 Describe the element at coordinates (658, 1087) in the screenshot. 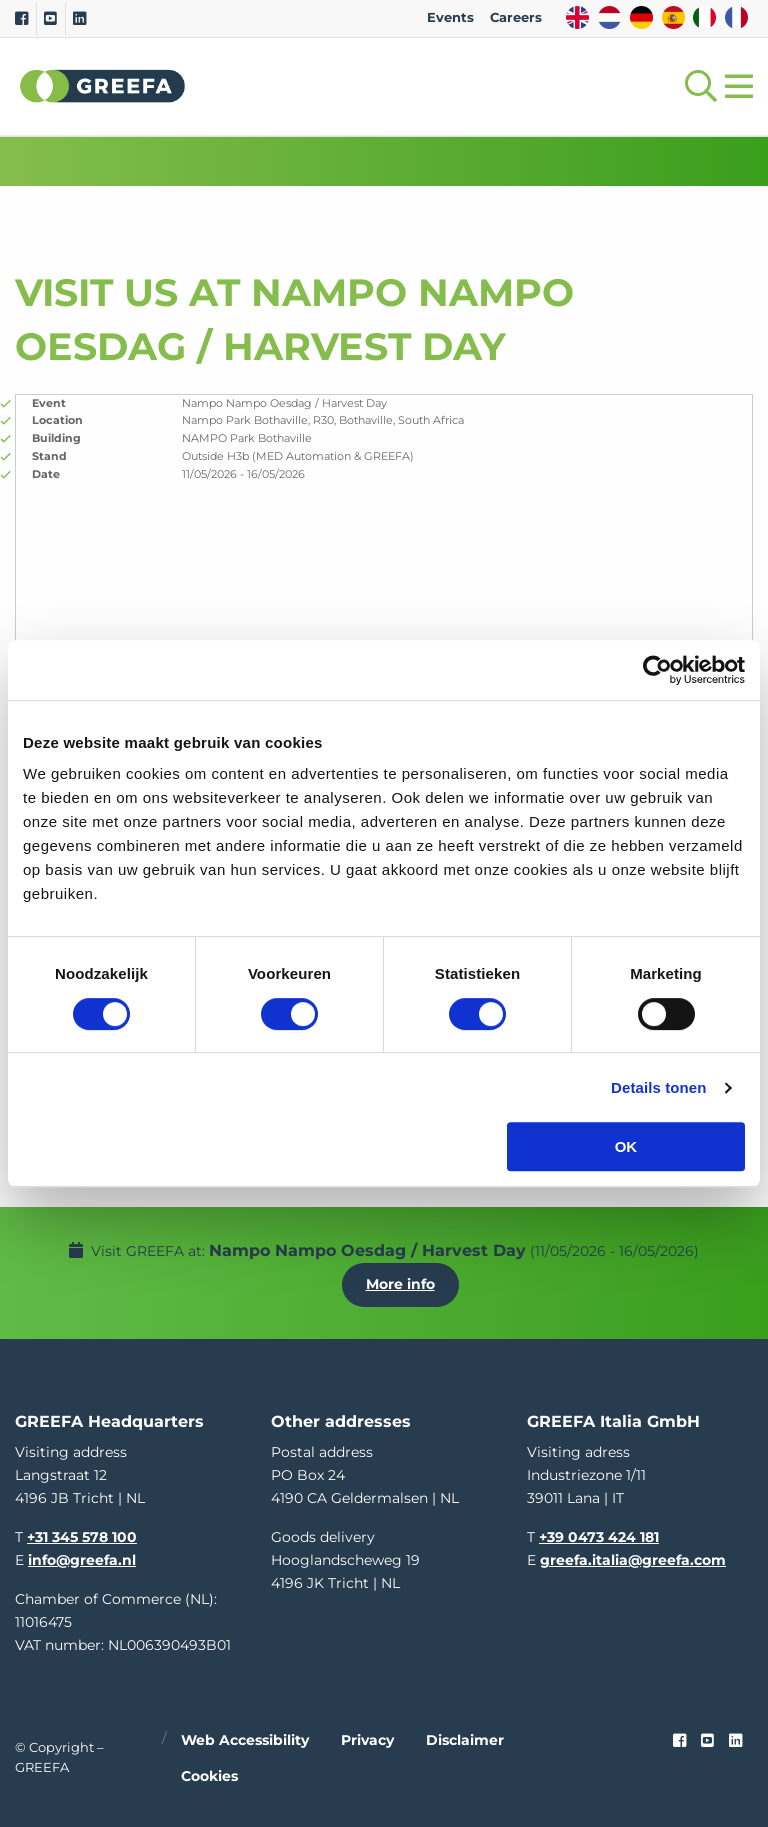

I see `Details tonen` at that location.